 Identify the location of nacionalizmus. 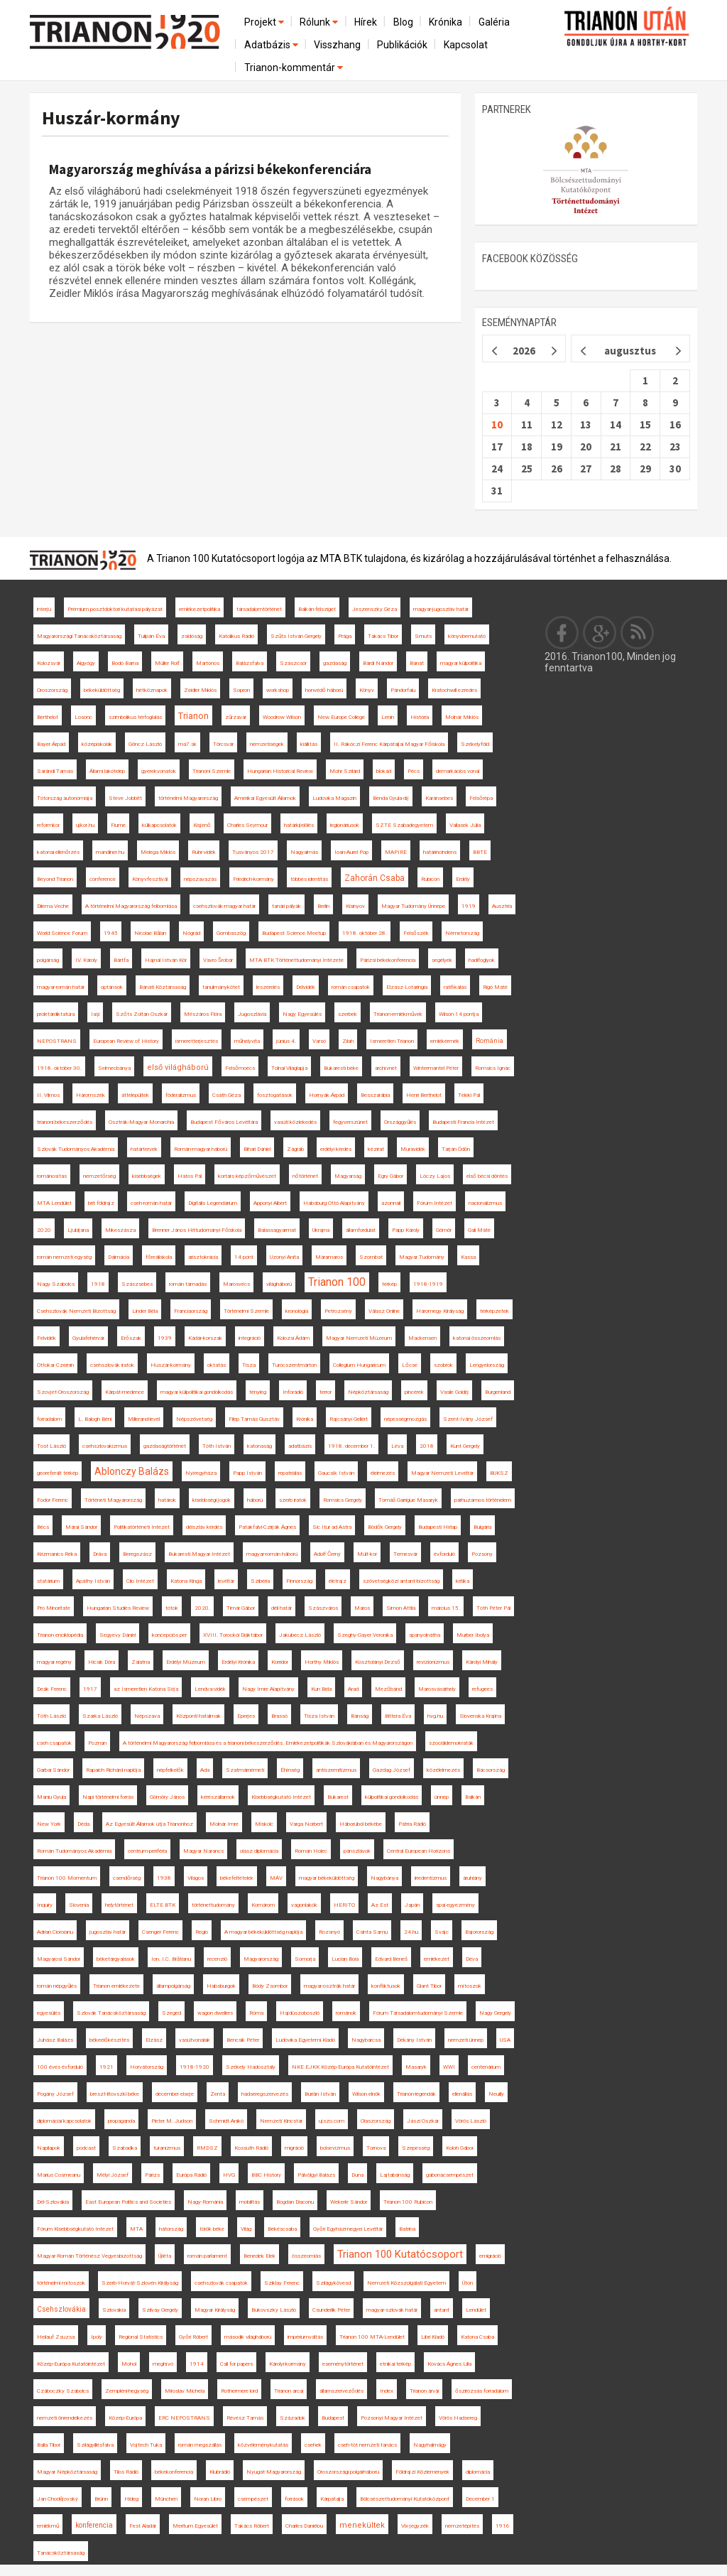
(485, 1203).